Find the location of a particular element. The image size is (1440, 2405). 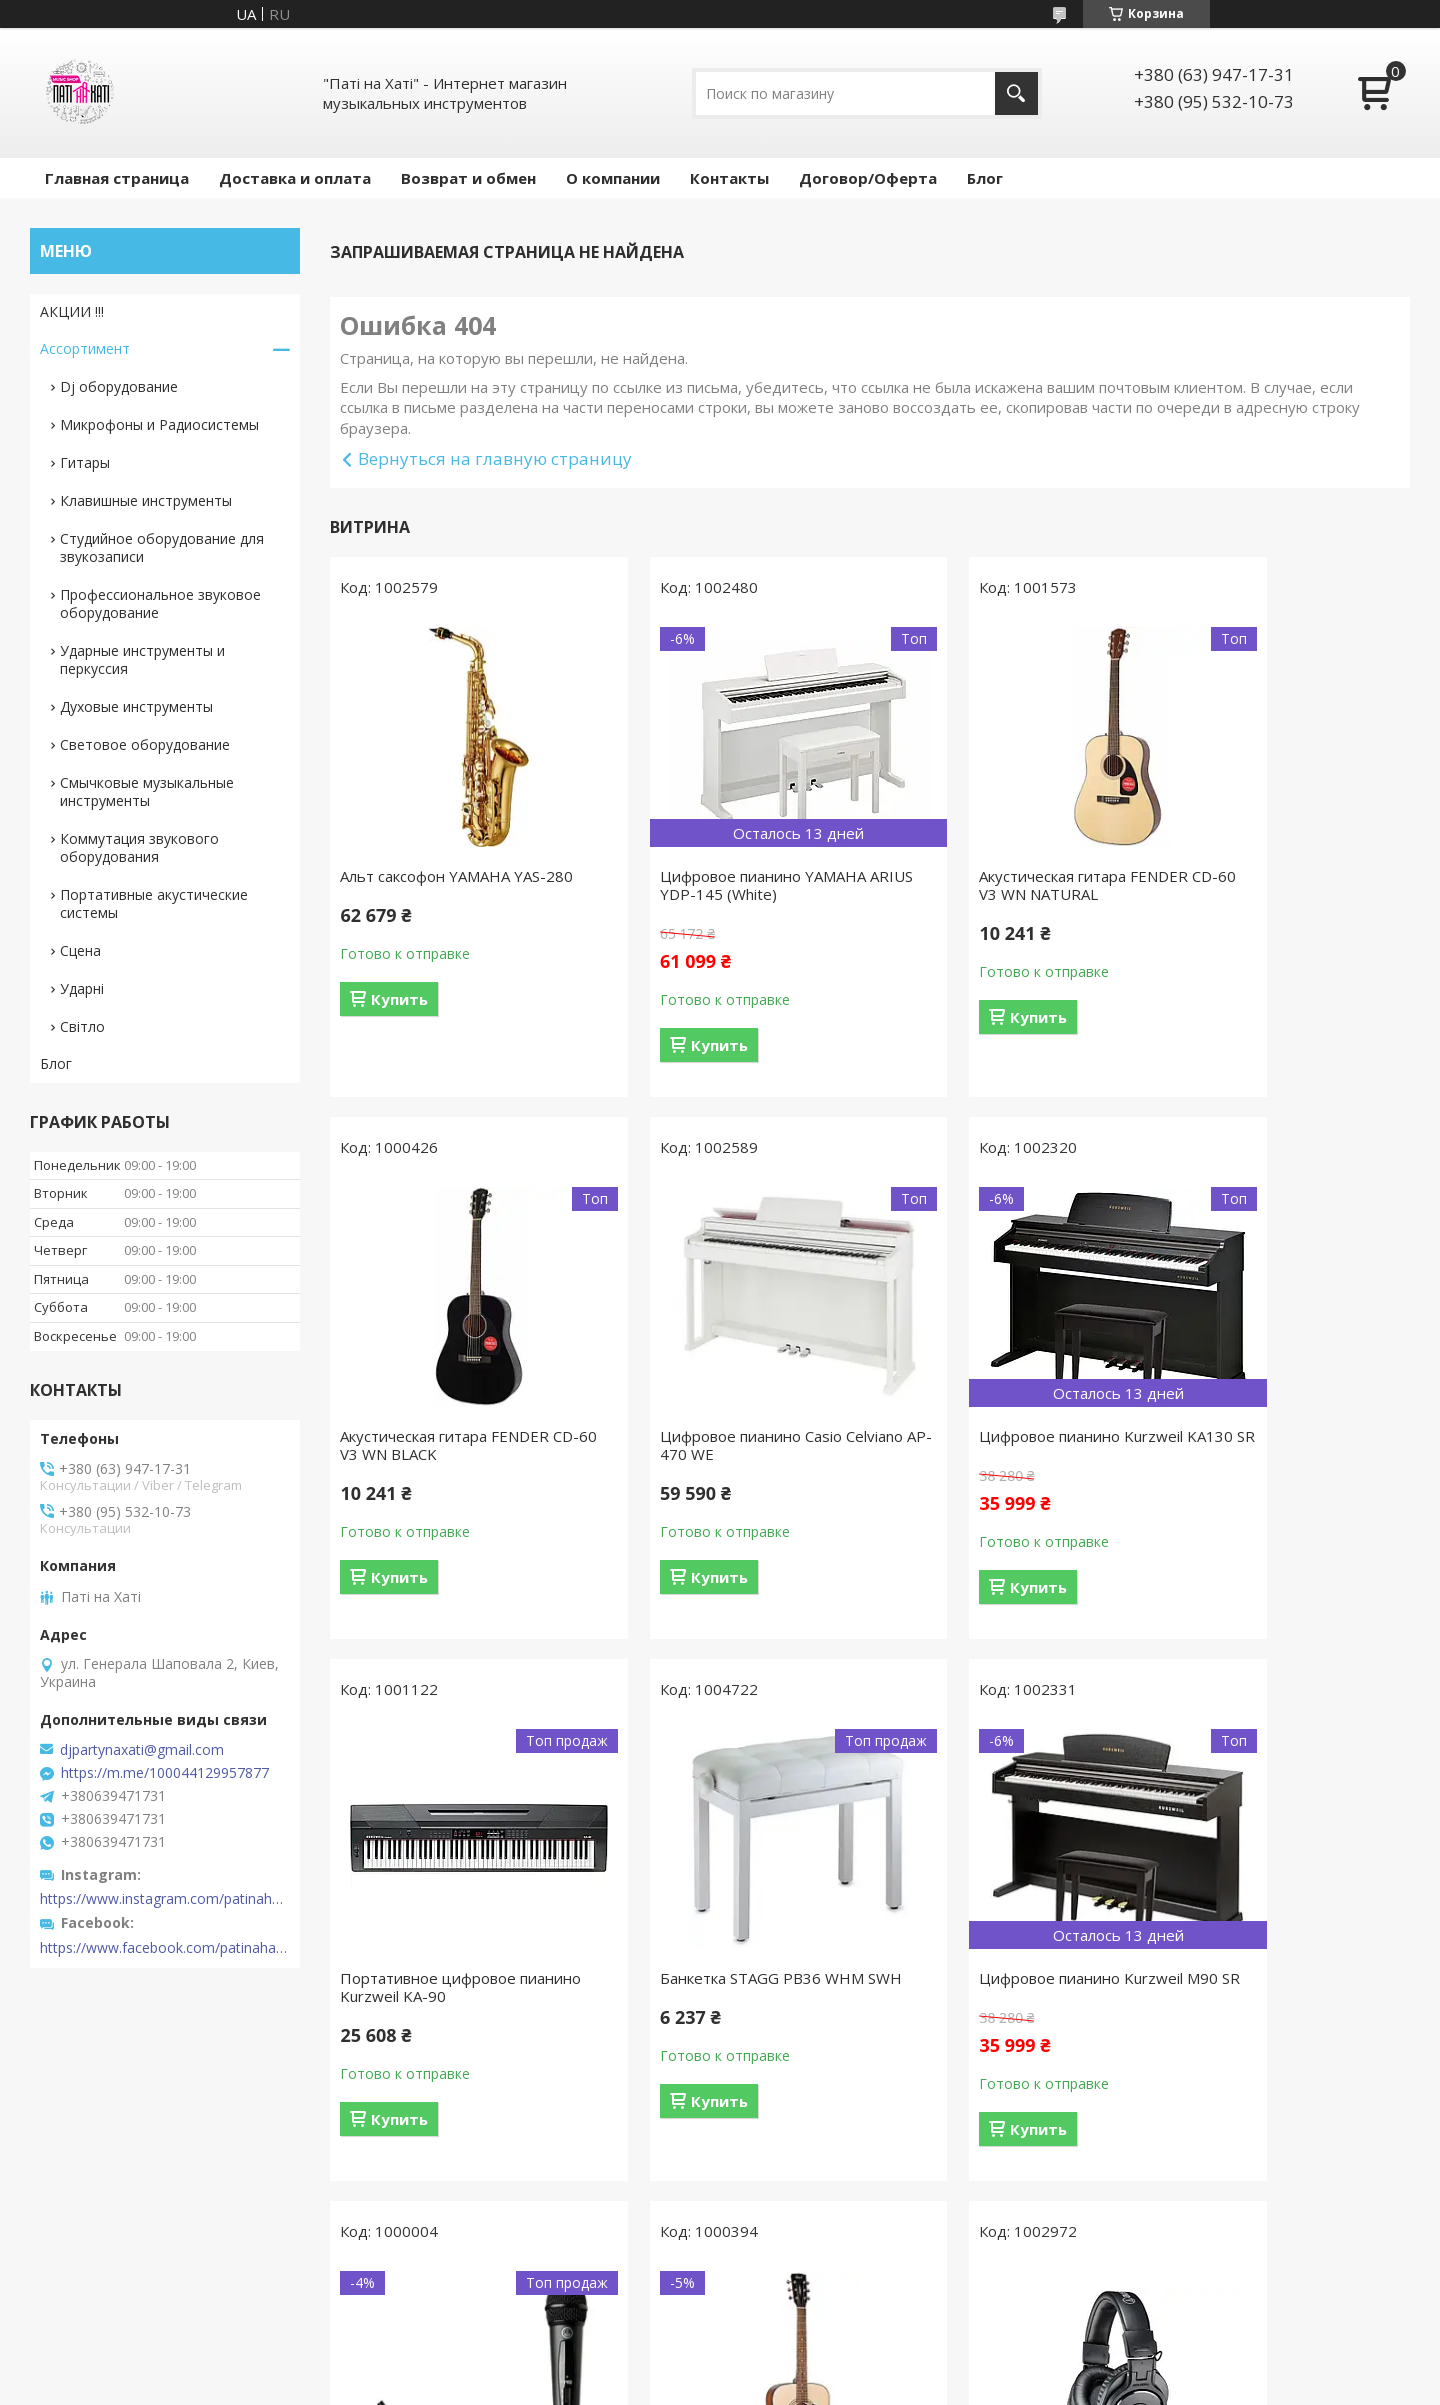

Альт саксофон YAMAHA YAS-280 is located at coordinates (456, 876).